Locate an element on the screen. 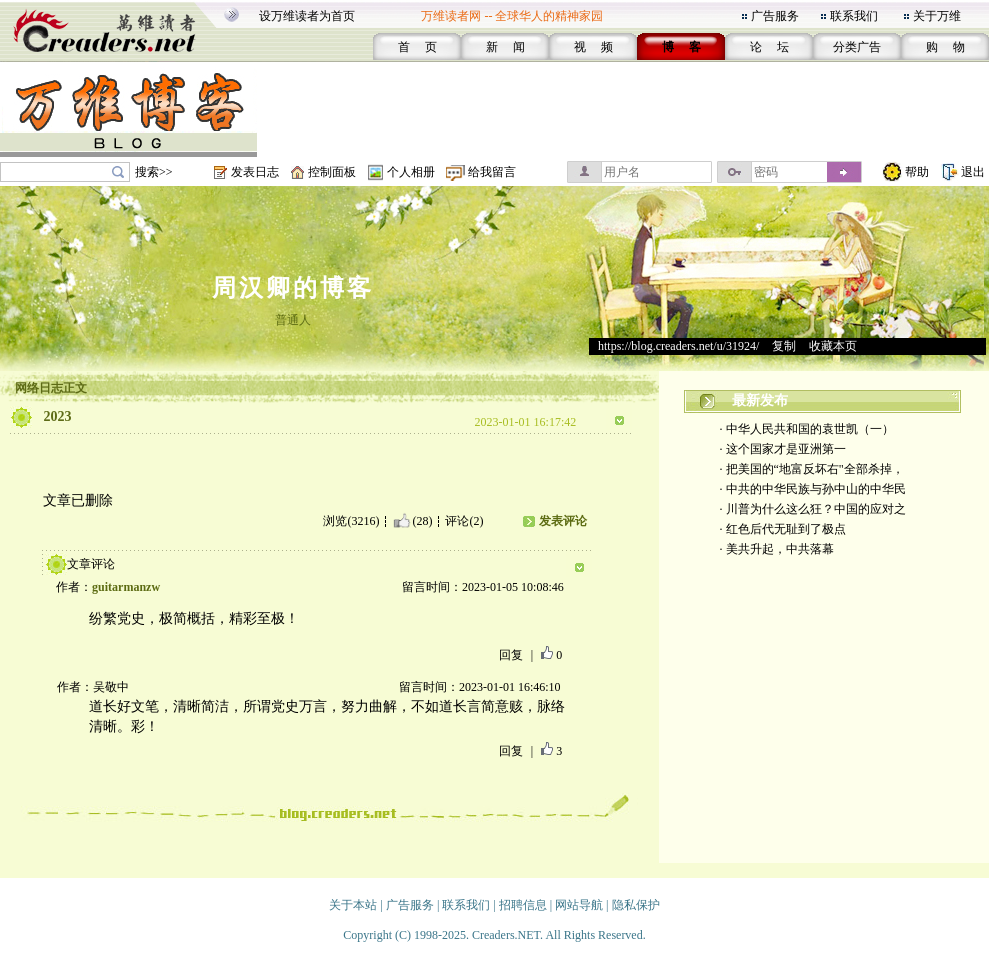  关于本站 is located at coordinates (353, 905).